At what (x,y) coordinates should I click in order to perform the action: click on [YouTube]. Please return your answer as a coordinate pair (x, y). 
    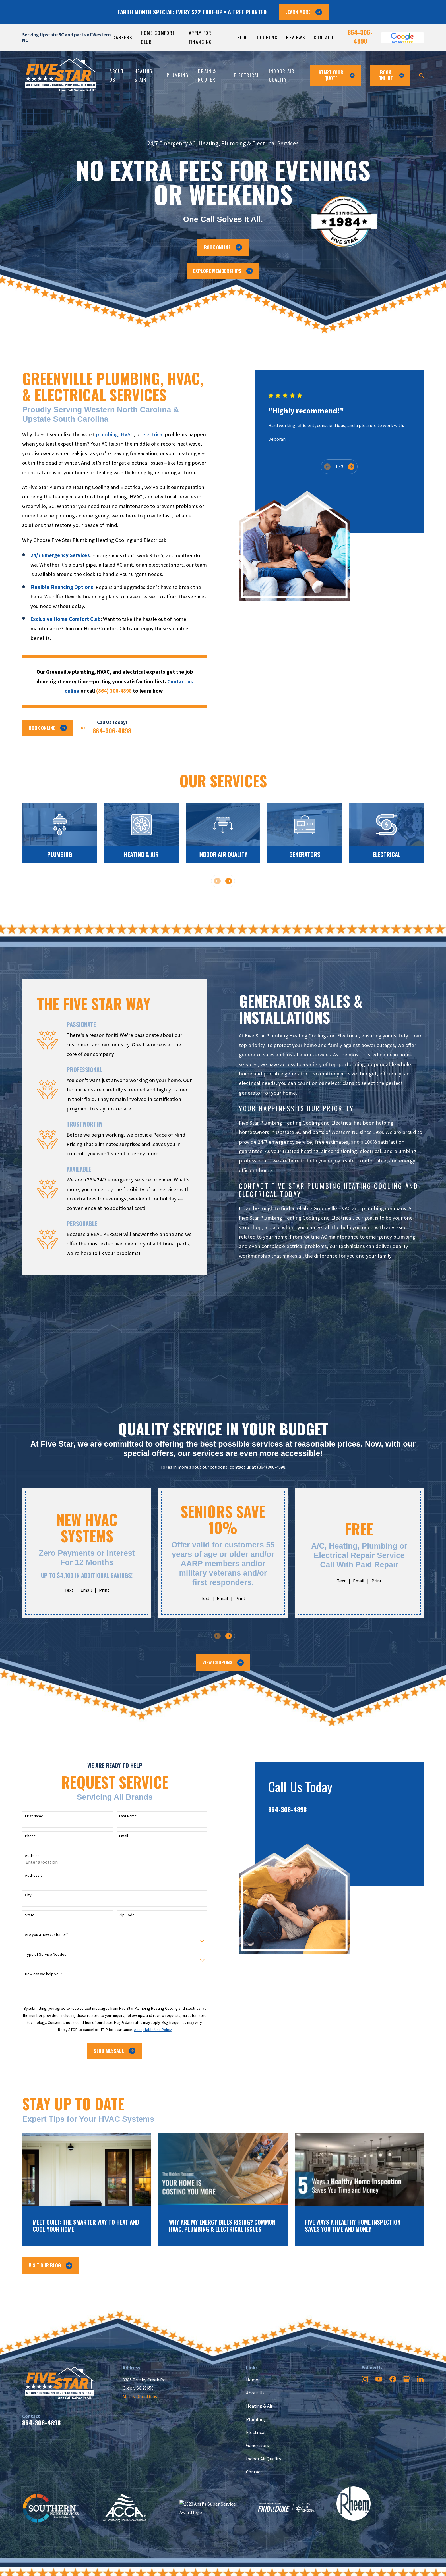
    Looking at the image, I should click on (378, 2379).